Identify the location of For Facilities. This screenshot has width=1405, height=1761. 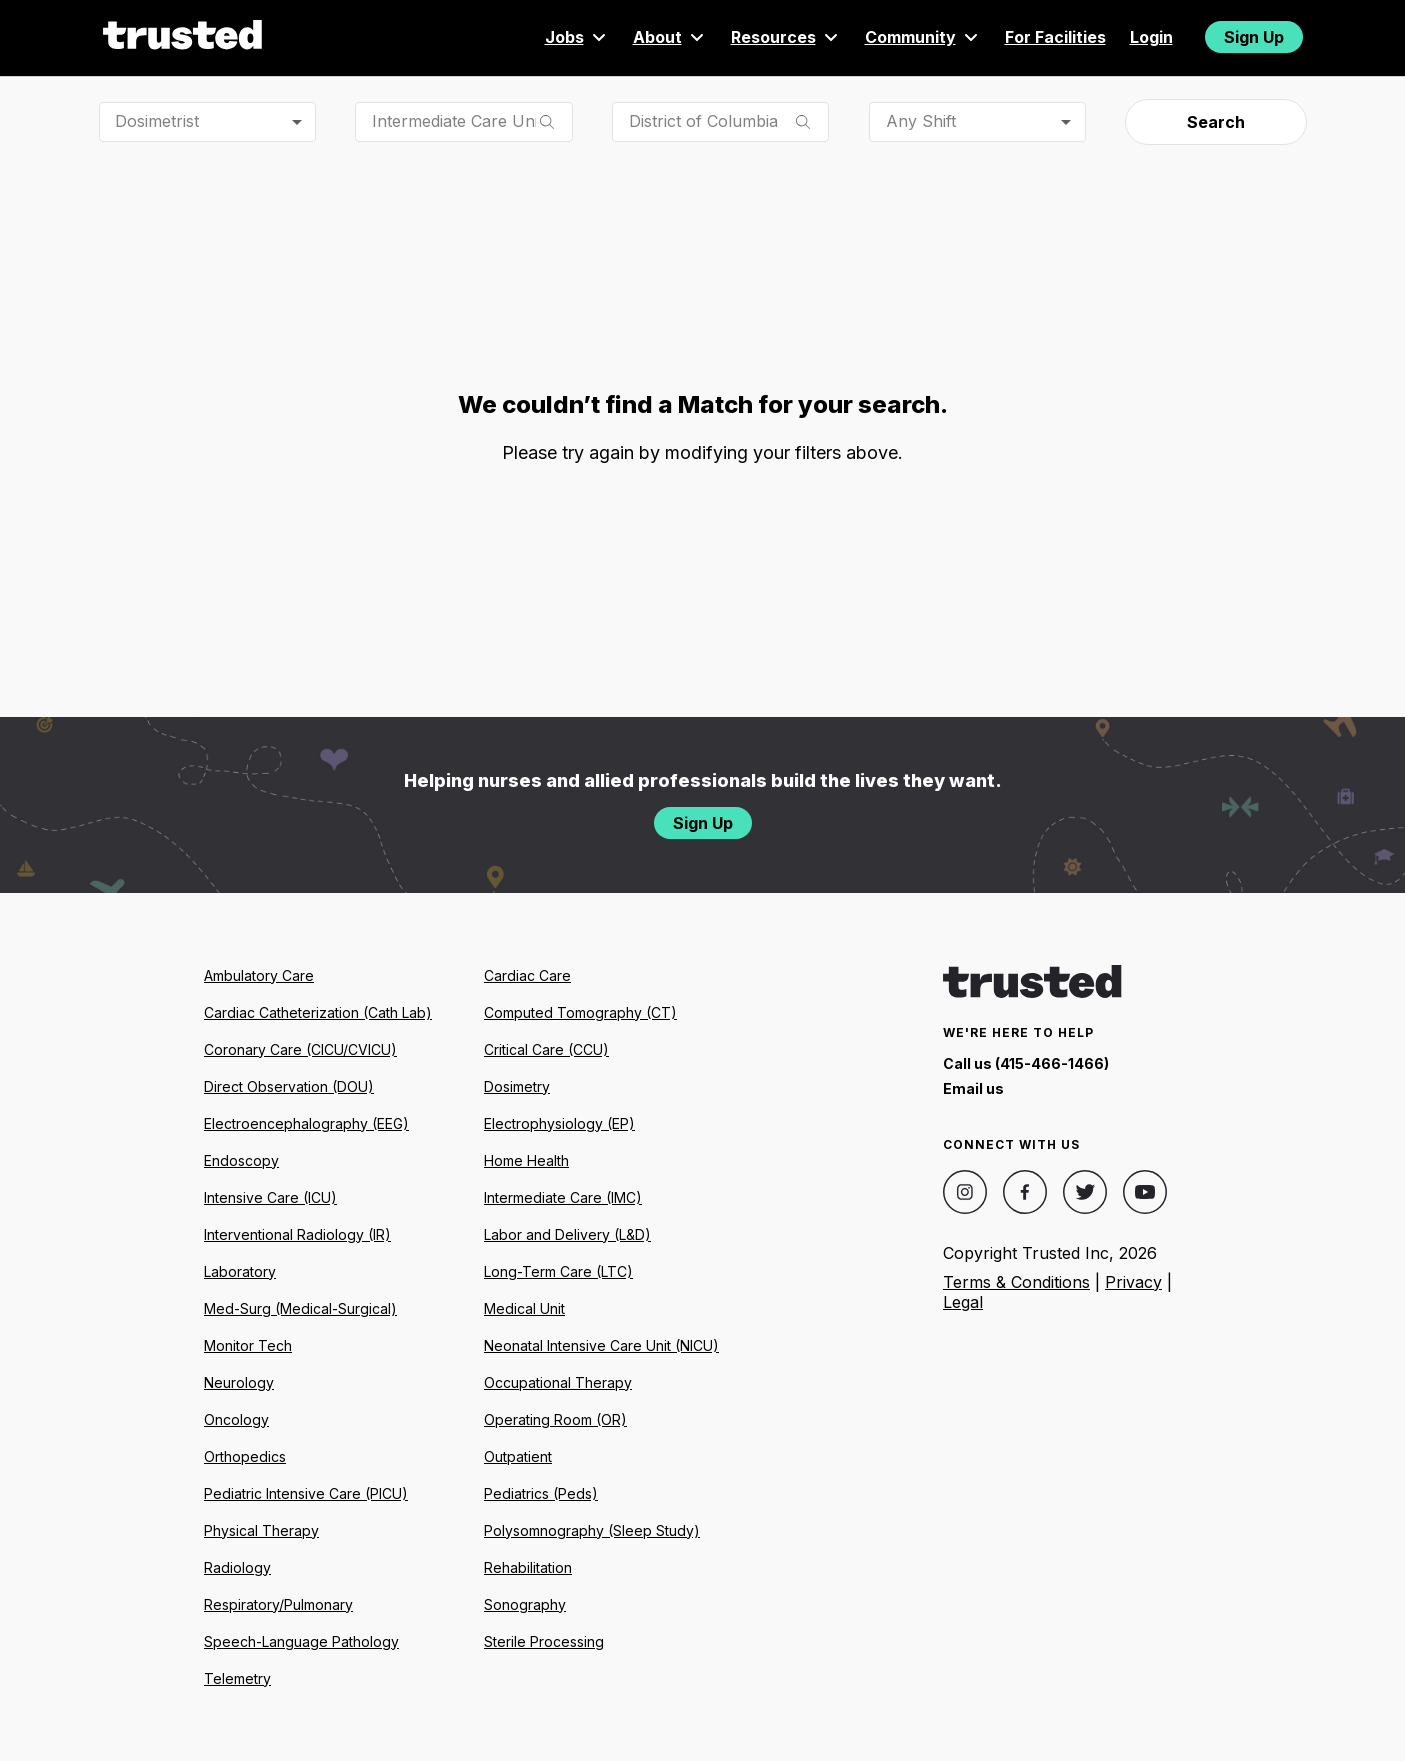
(1055, 37).